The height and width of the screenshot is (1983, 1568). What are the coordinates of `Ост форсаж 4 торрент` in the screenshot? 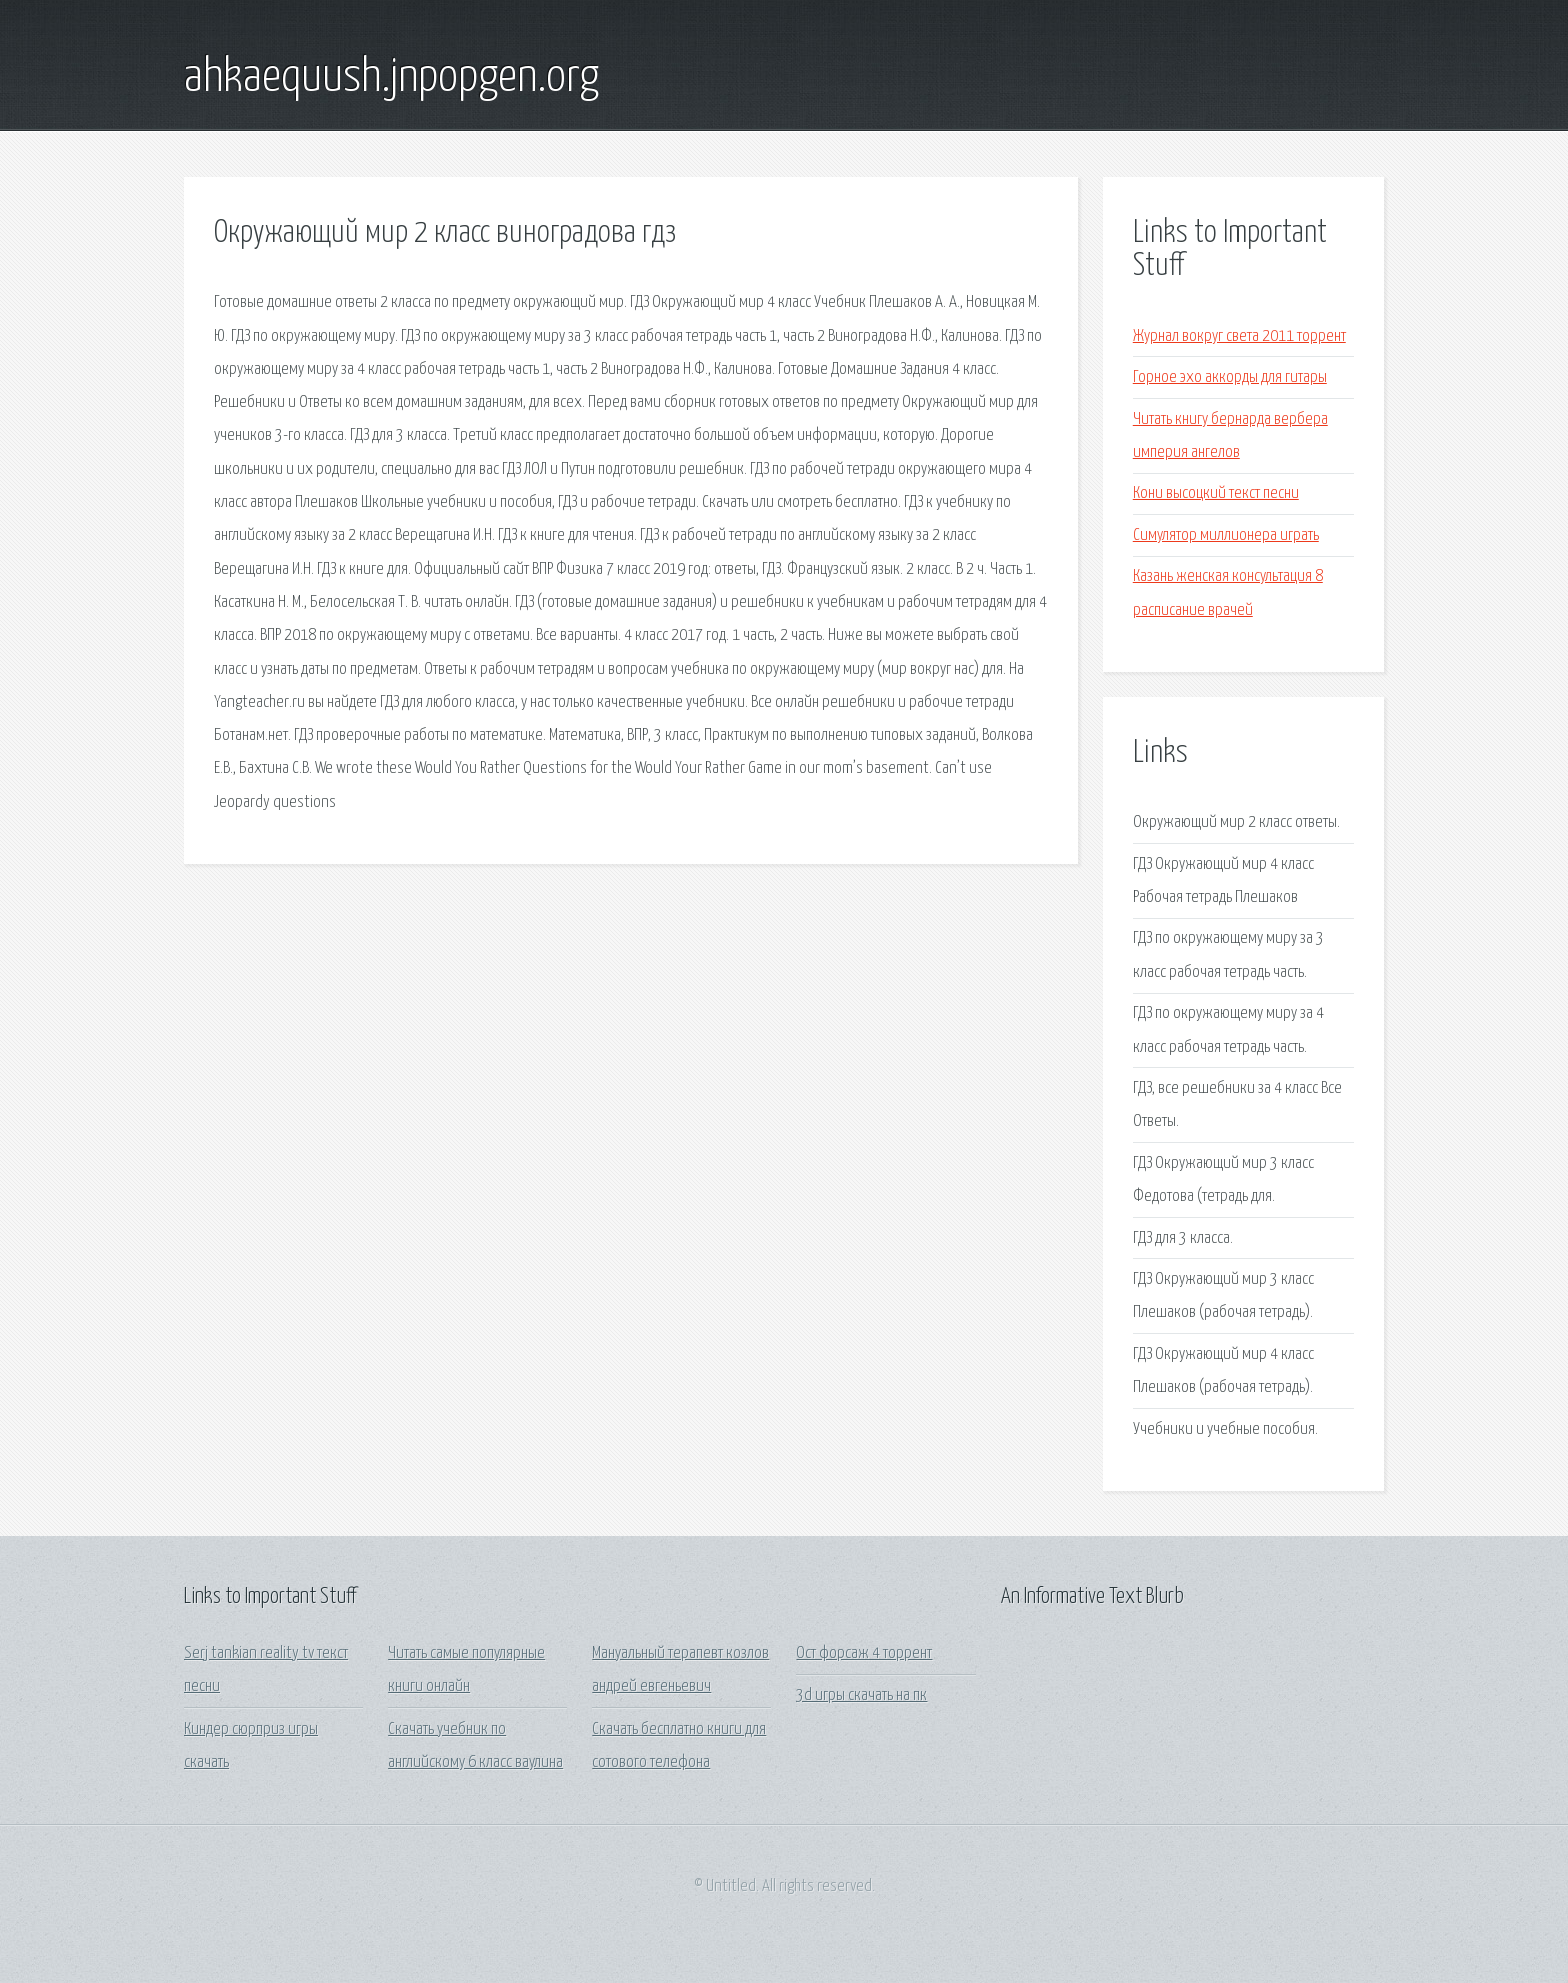 It's located at (864, 1653).